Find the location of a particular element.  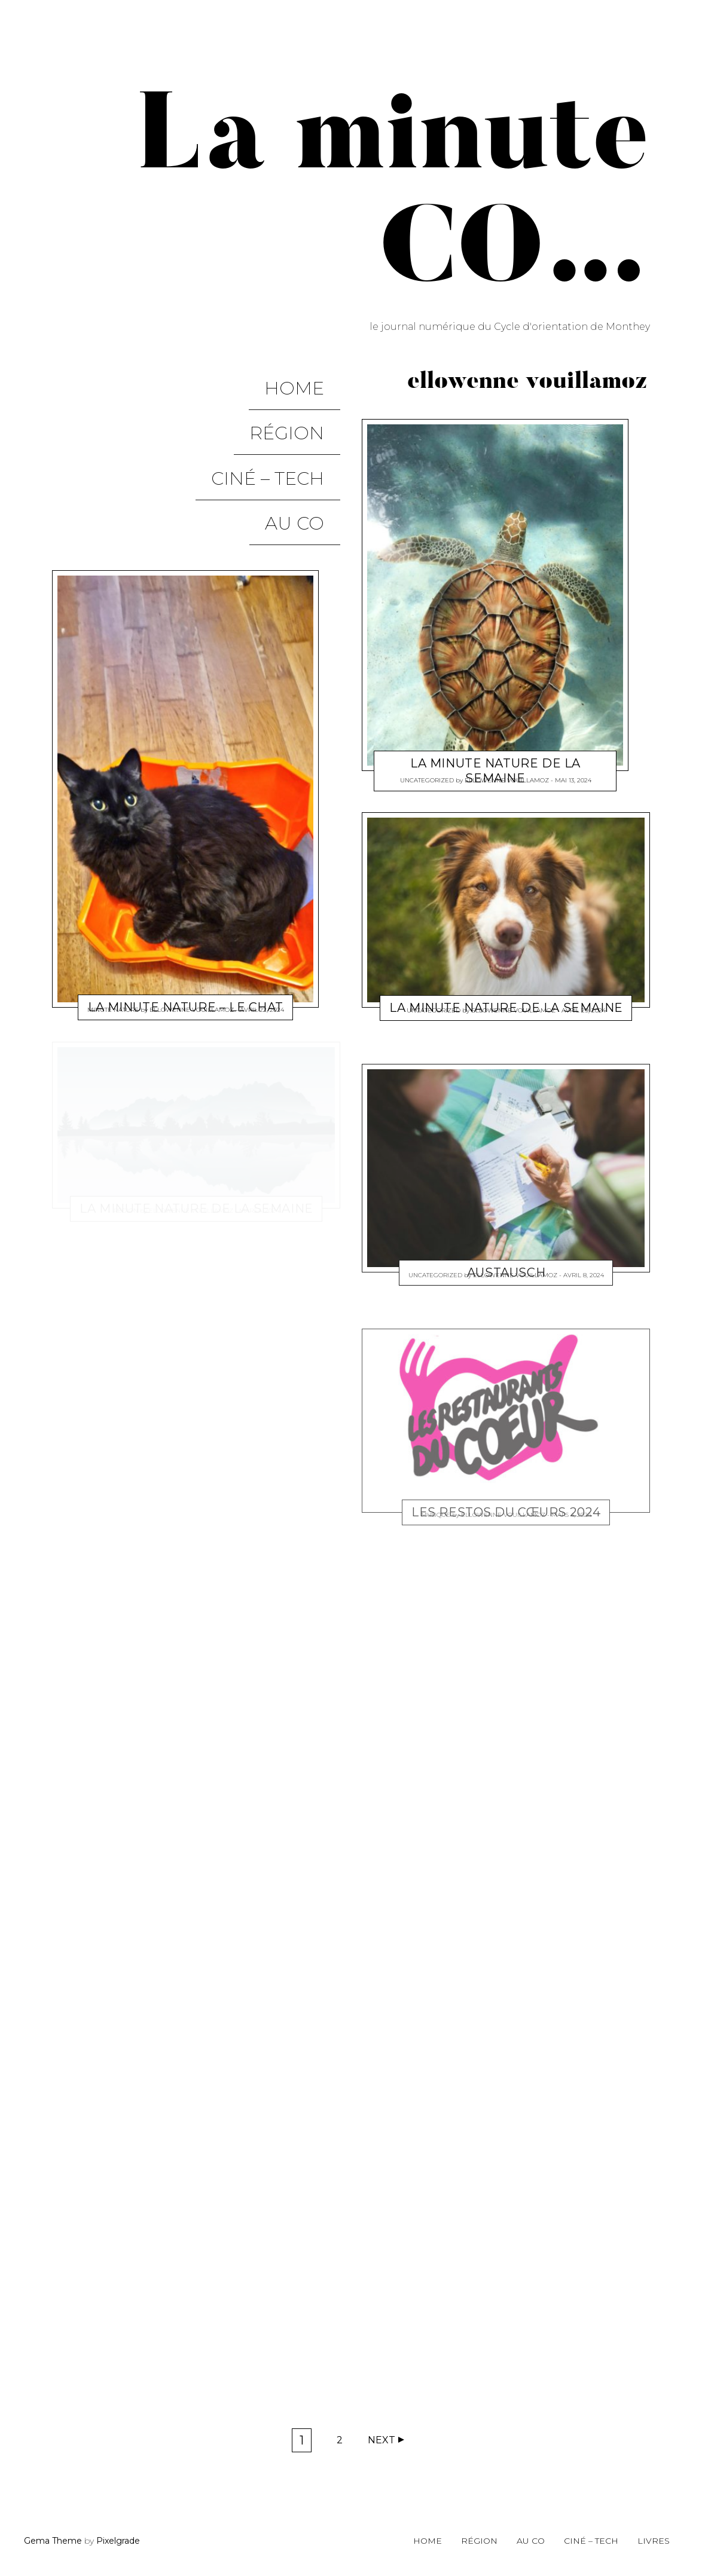

Région is located at coordinates (302, 404).